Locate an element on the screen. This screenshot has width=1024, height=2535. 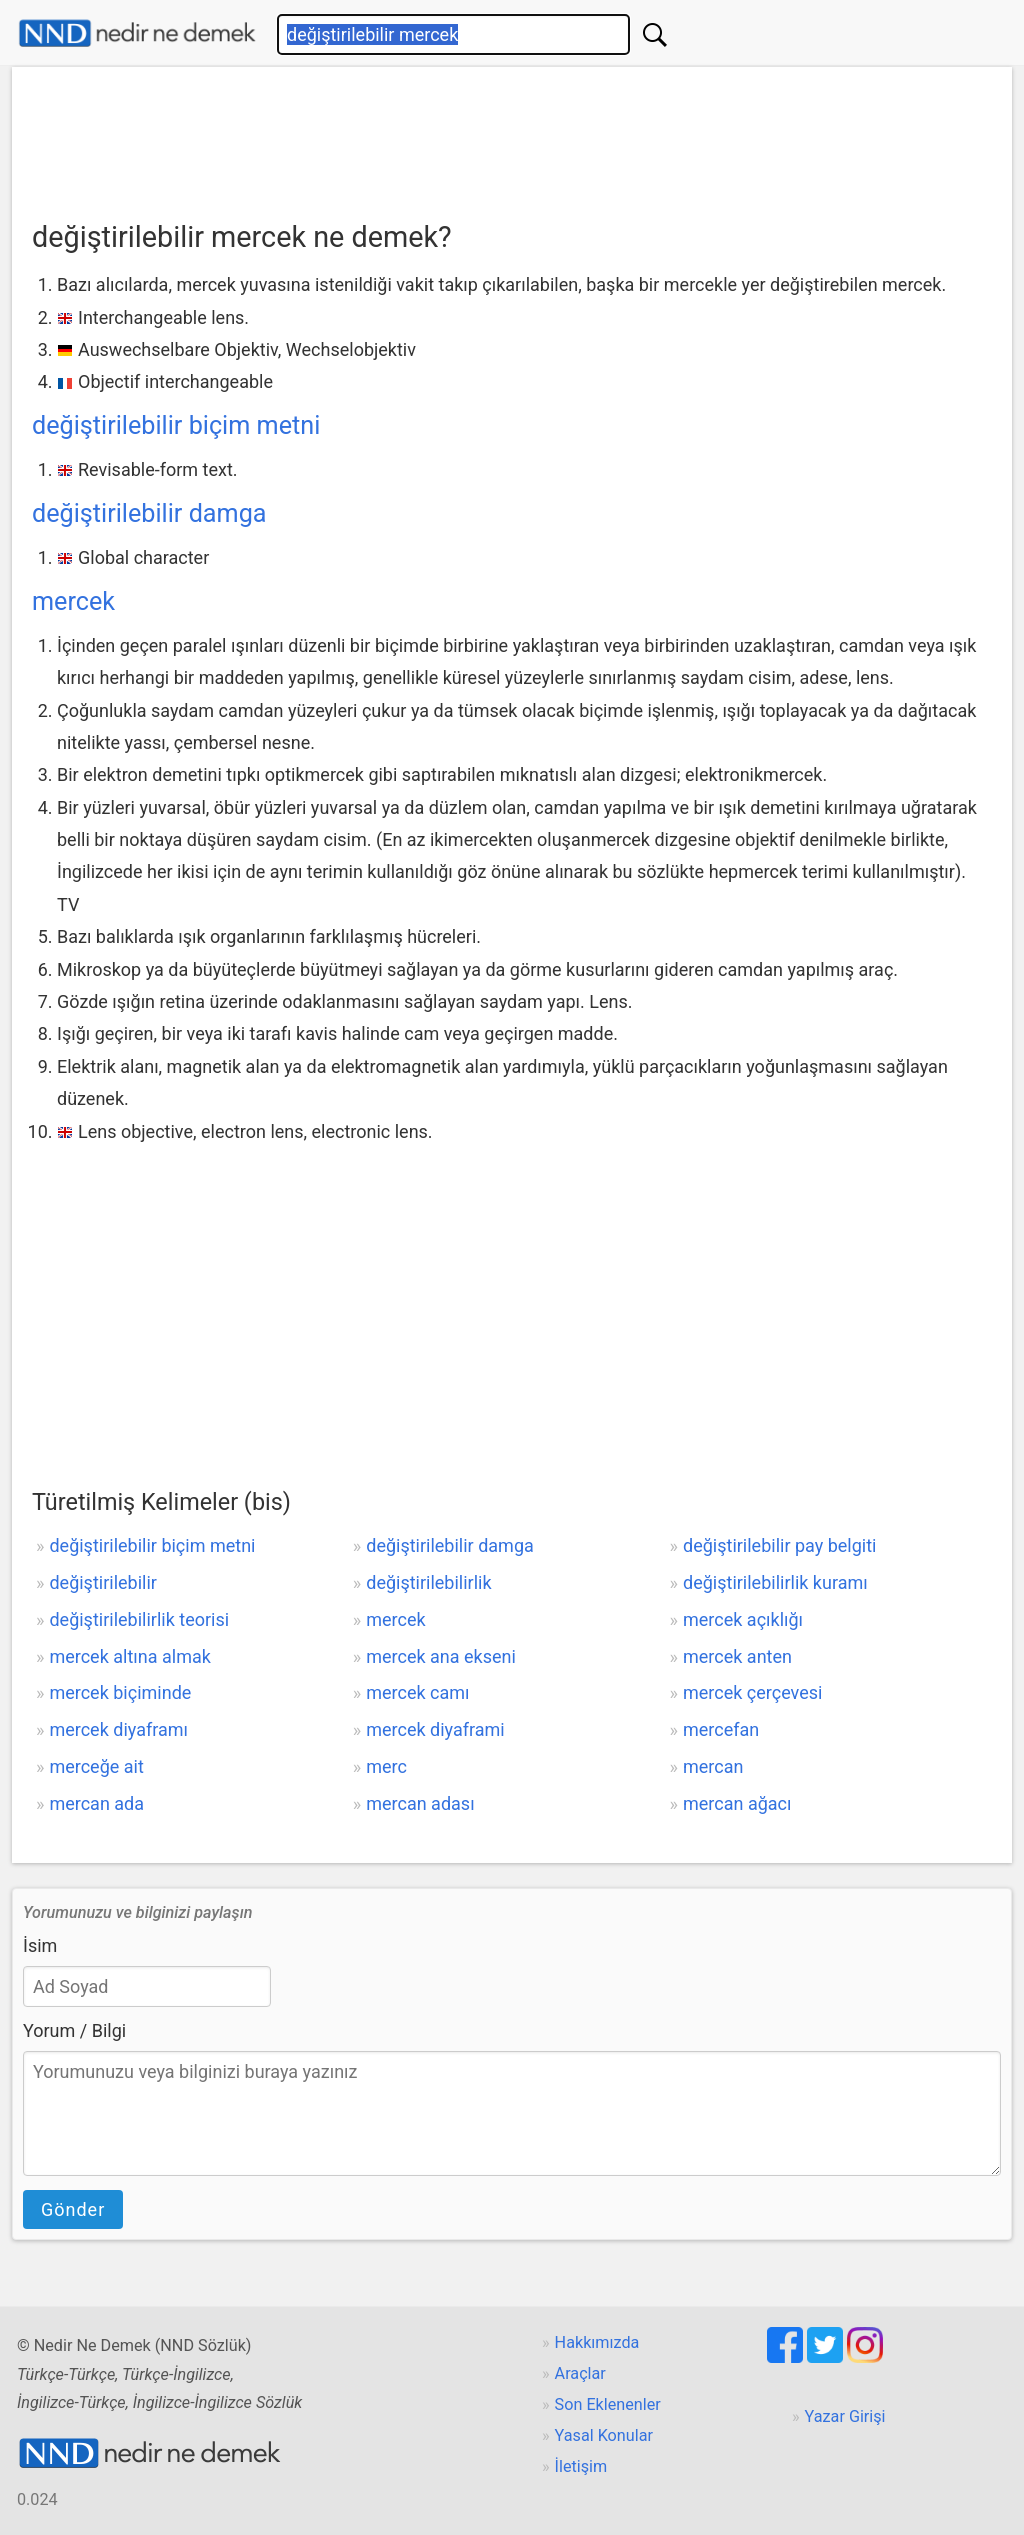
mercek diyaframı is located at coordinates (118, 1729).